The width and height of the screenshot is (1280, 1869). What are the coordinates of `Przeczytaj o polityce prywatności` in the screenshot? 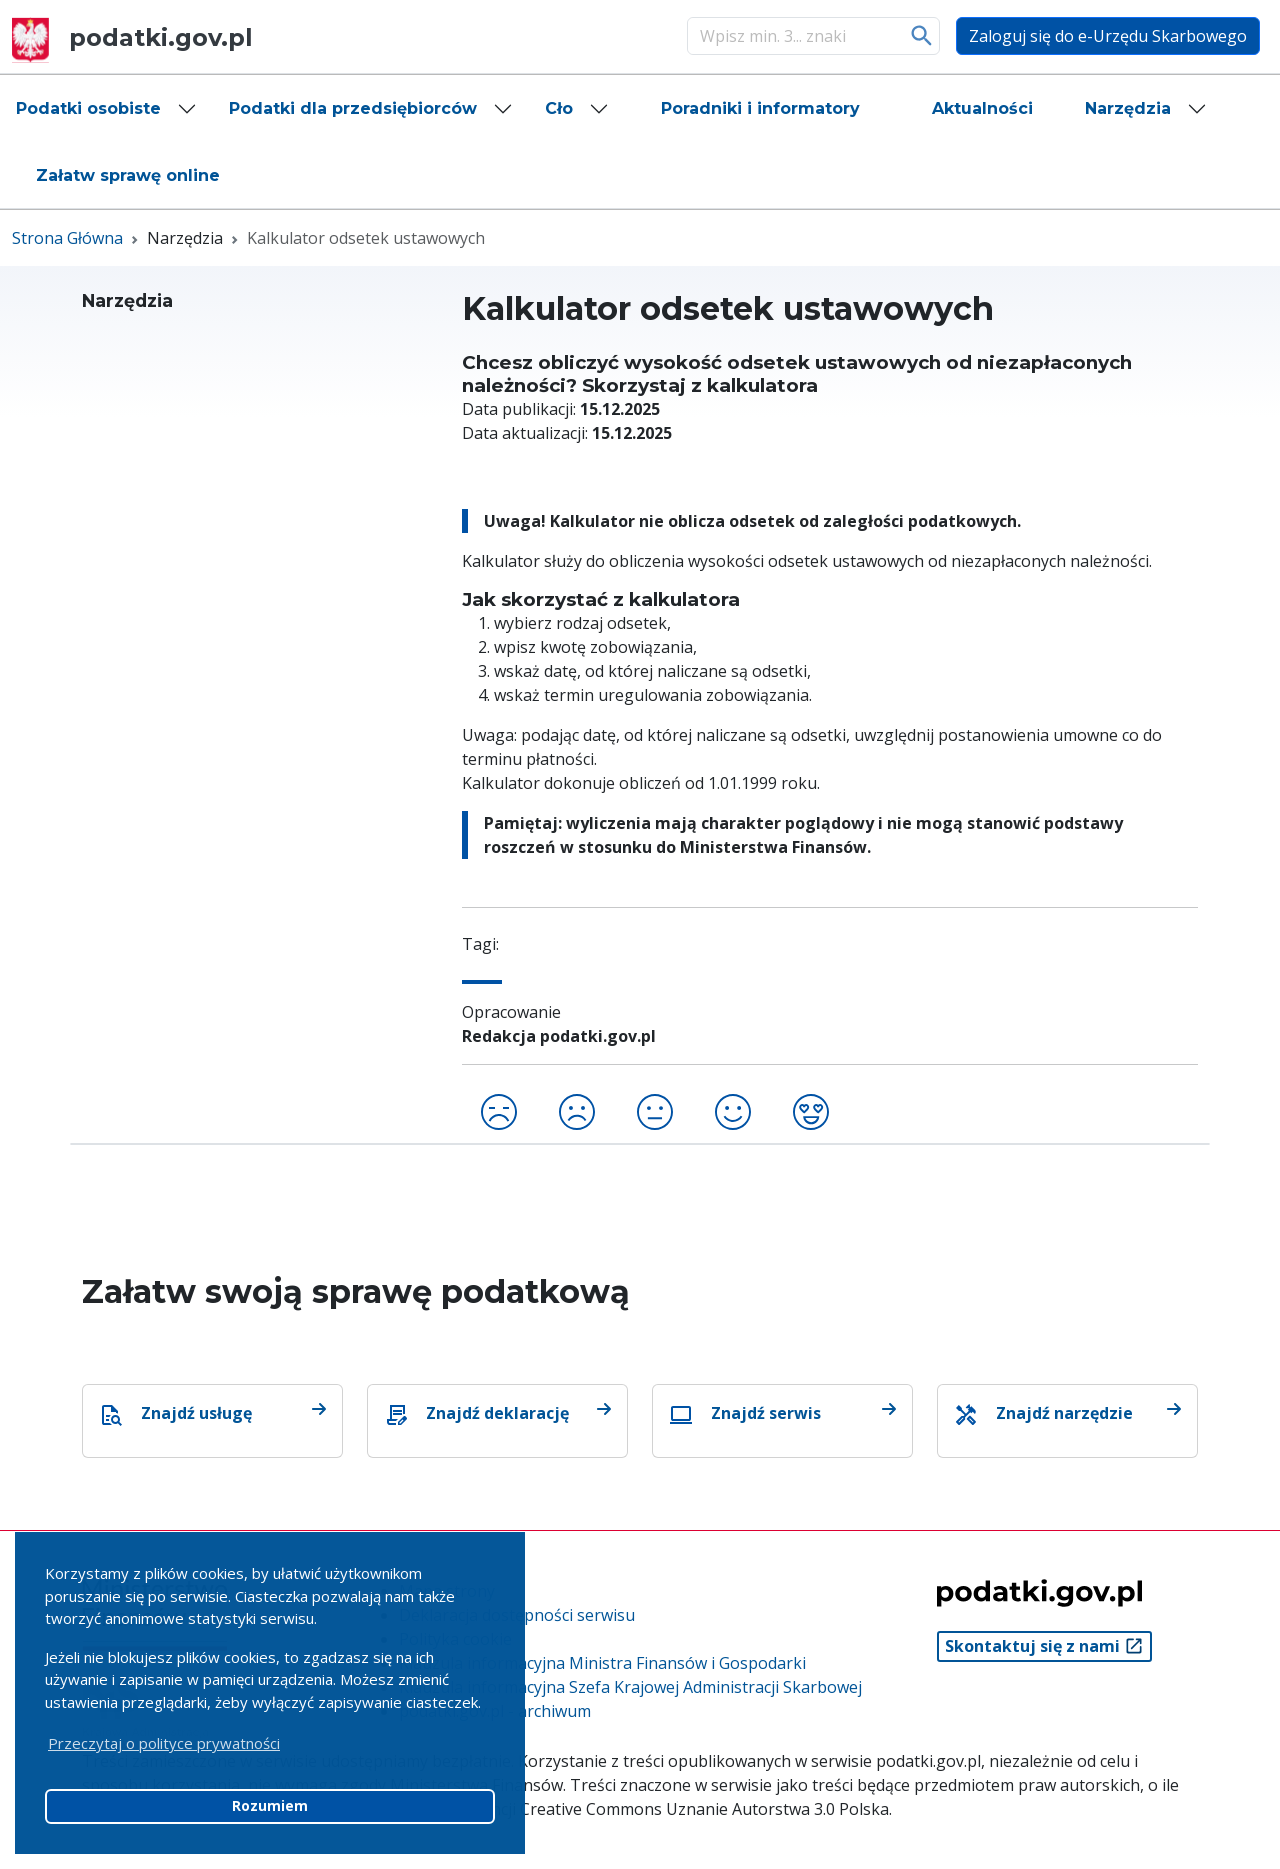 It's located at (164, 1743).